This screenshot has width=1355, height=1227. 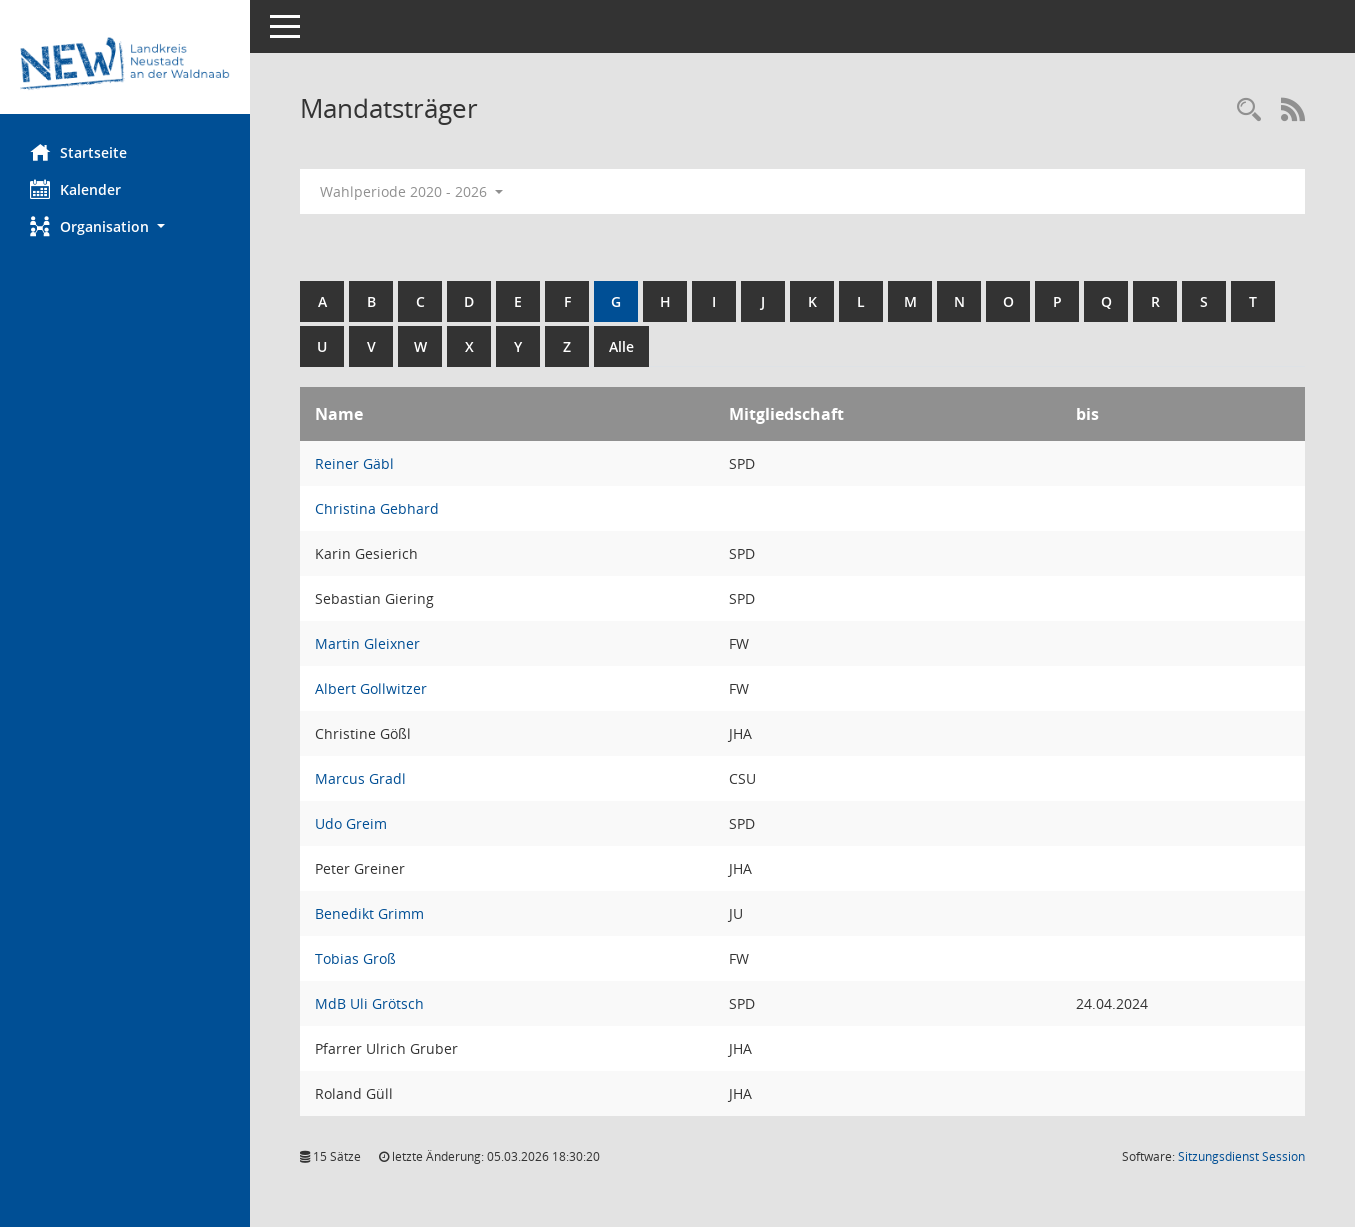 What do you see at coordinates (75, 189) in the screenshot?
I see `Kalender [Diese Seite enthält eine kalendarische Übersicht der Sitzungstermine für einen Monat.]` at bounding box center [75, 189].